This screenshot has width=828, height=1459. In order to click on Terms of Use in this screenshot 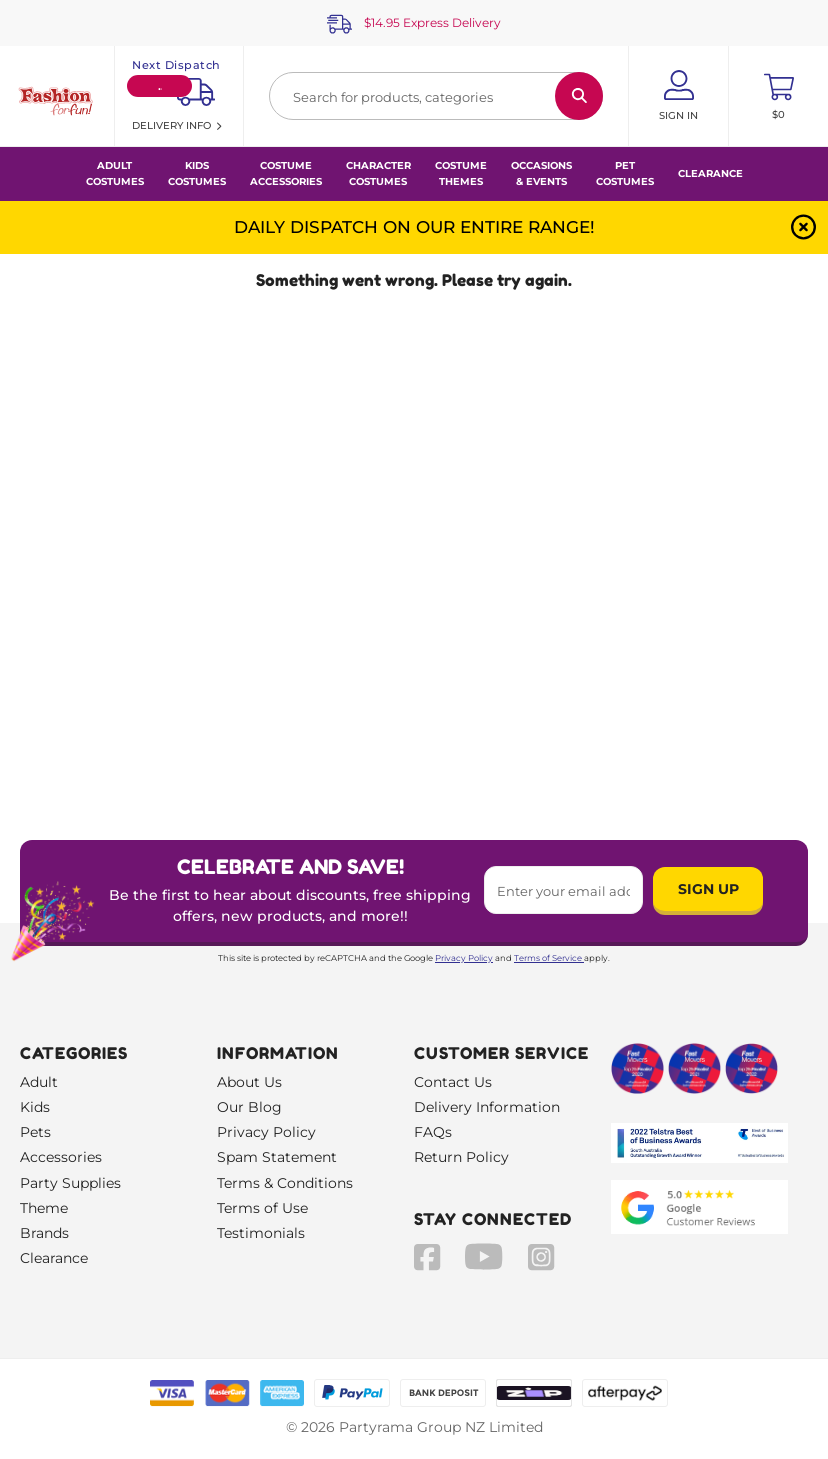, I will do `click(262, 1208)`.